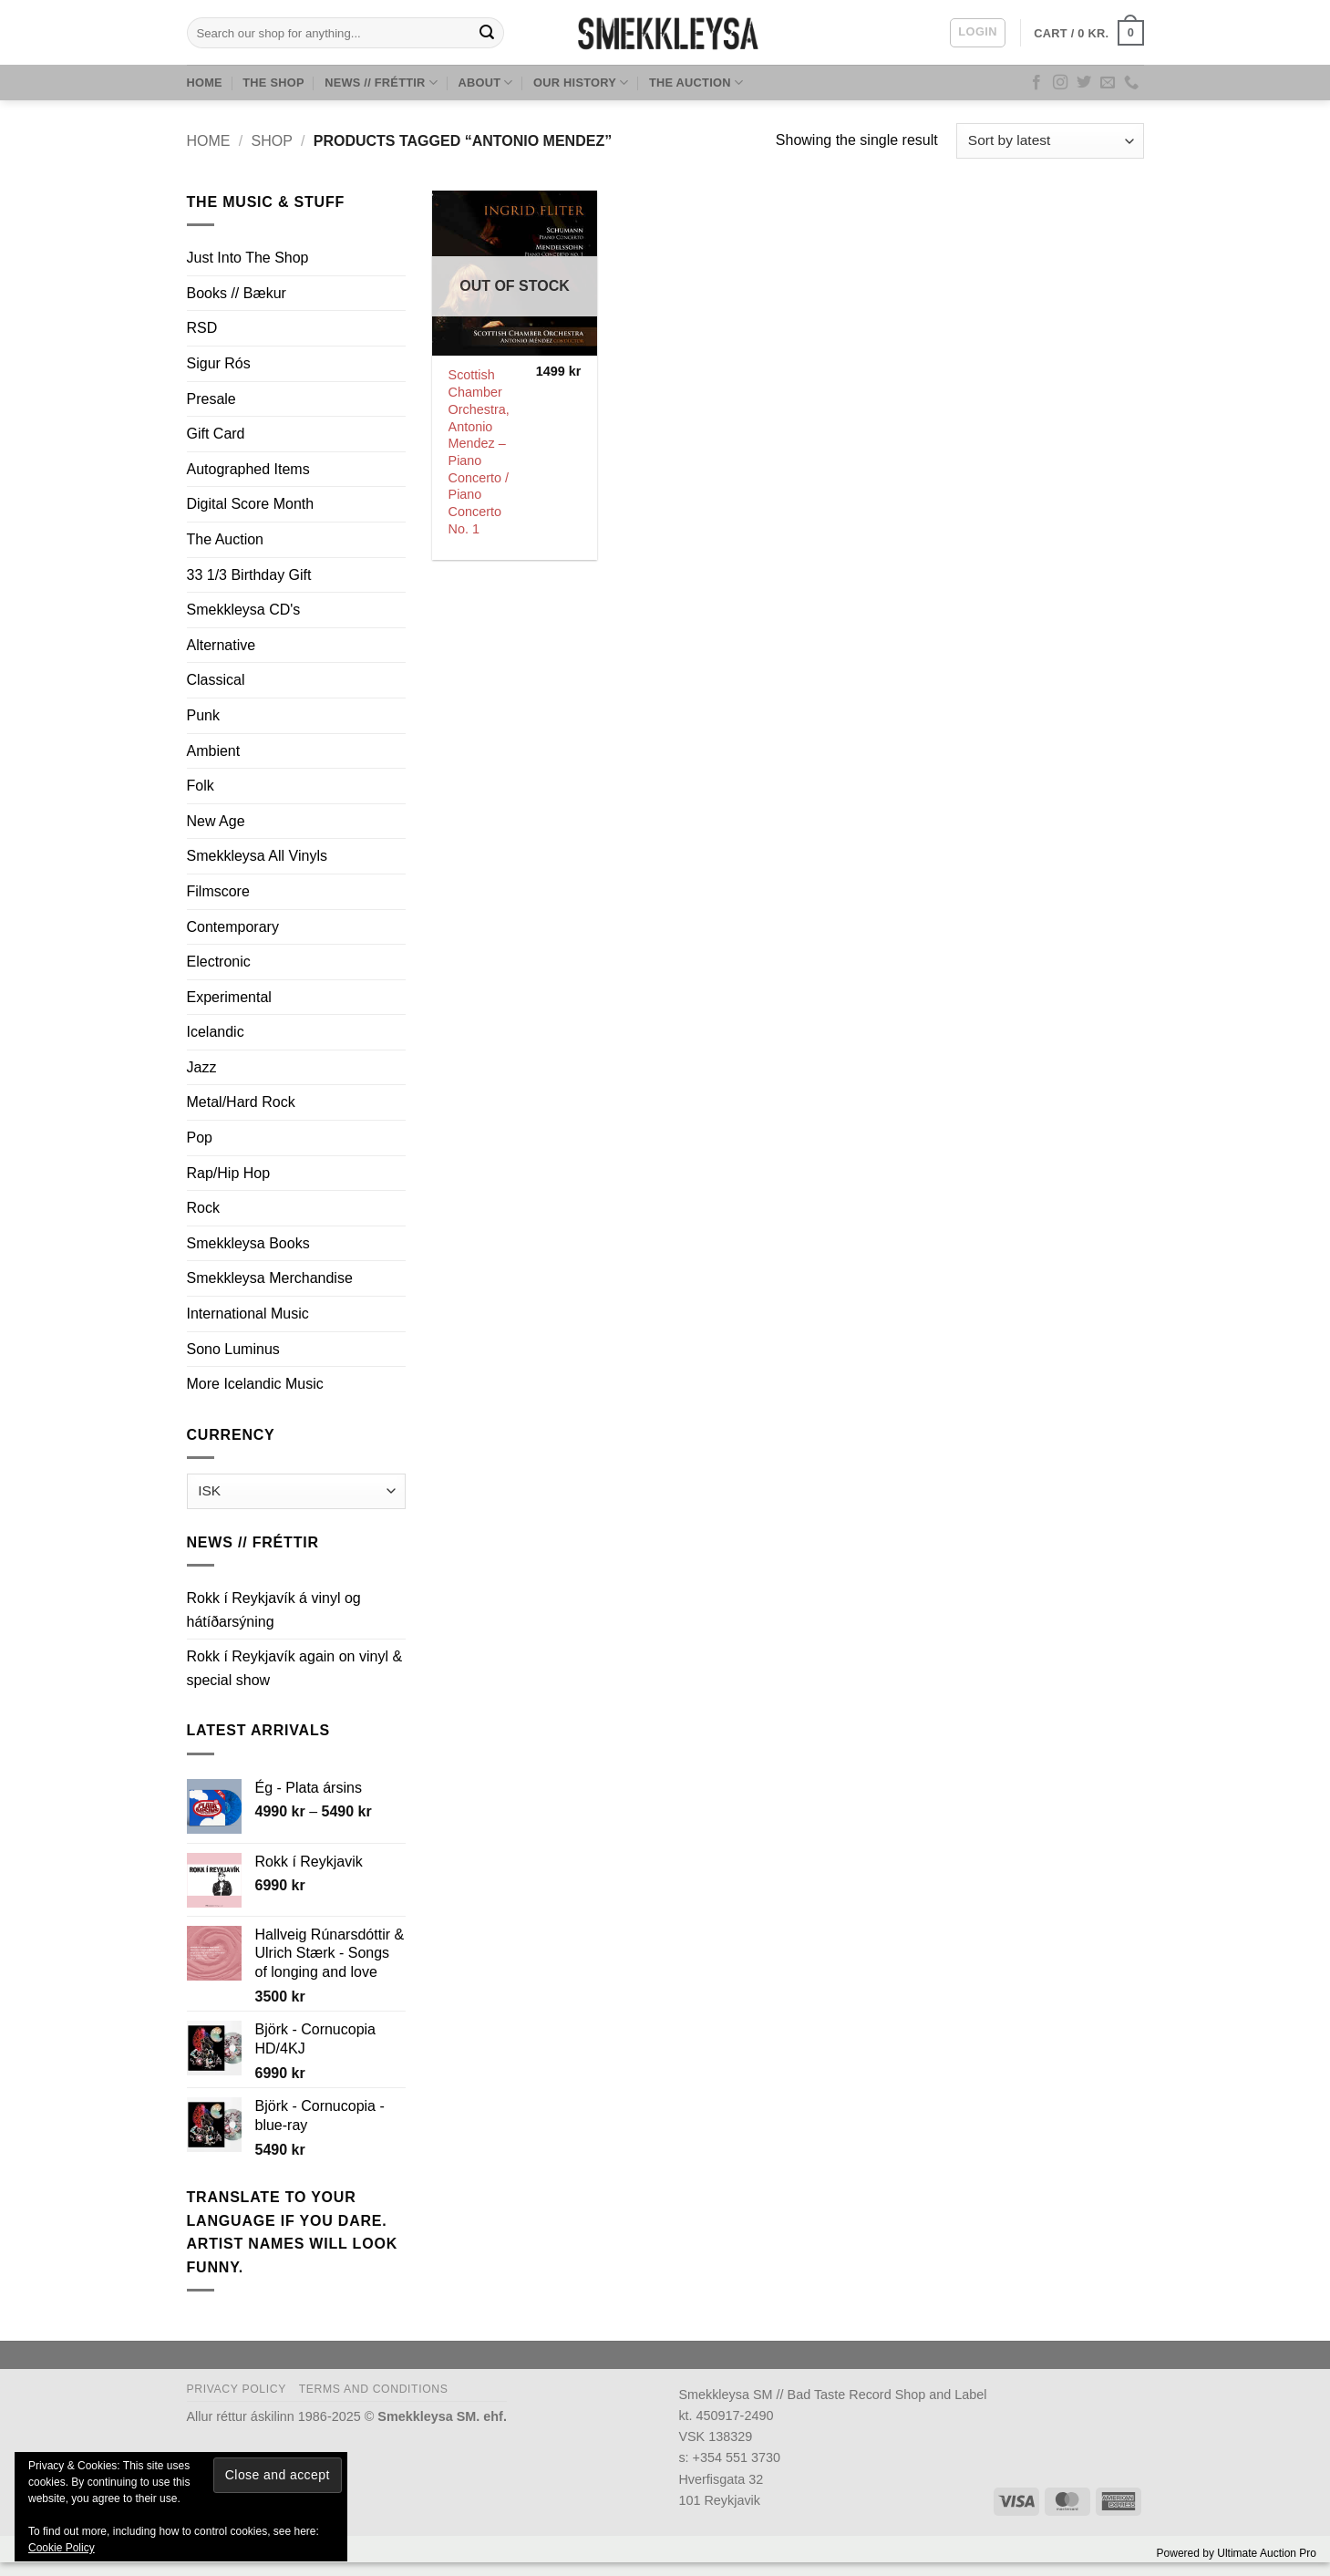  I want to click on Sono Luminus, so click(233, 1349).